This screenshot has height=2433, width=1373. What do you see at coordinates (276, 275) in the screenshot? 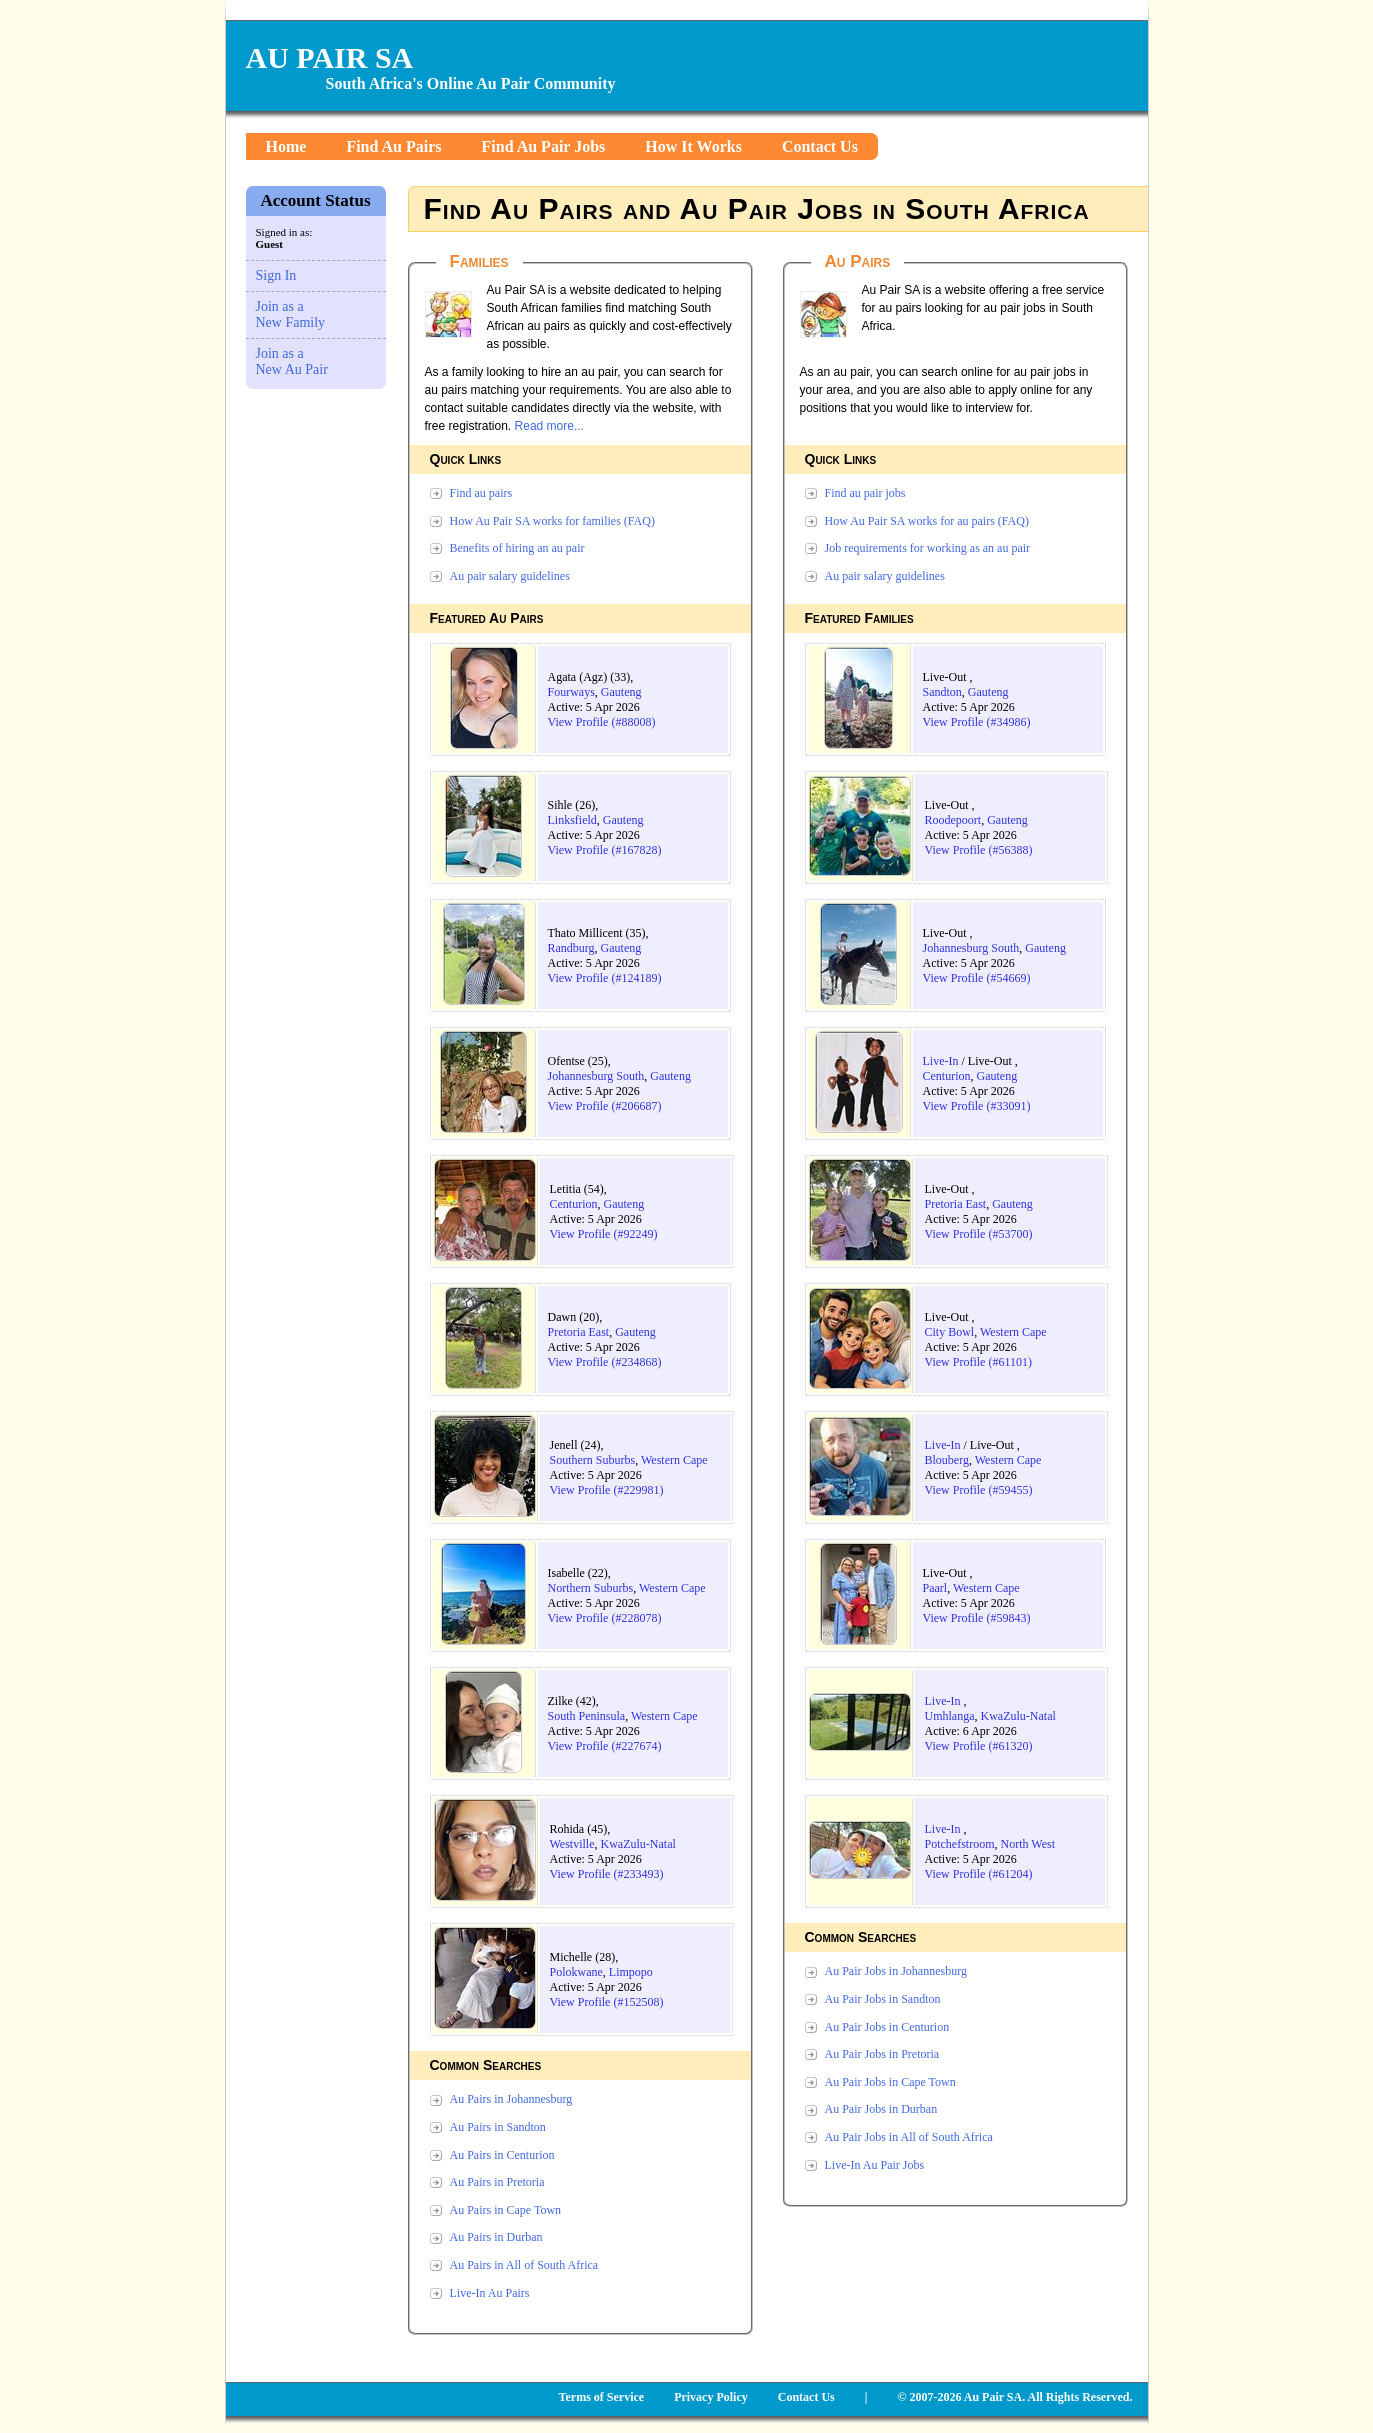
I see `Sign In` at bounding box center [276, 275].